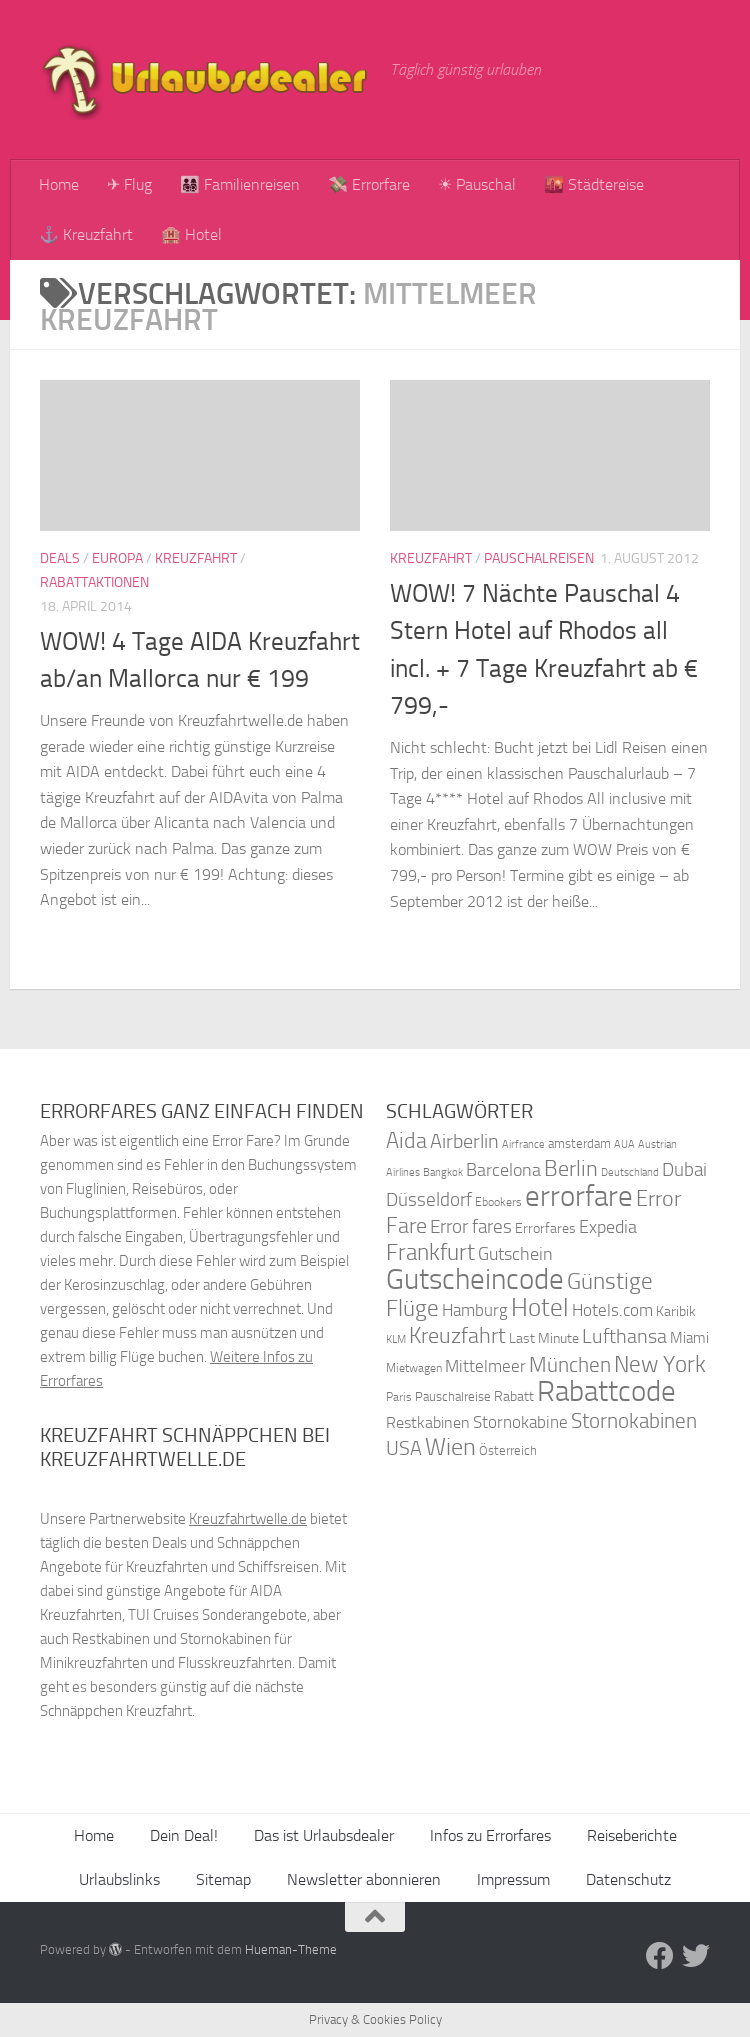 Image resolution: width=750 pixels, height=2037 pixels. What do you see at coordinates (498, 1201) in the screenshot?
I see `Ebookers [Ebookers (35 Einträge)]` at bounding box center [498, 1201].